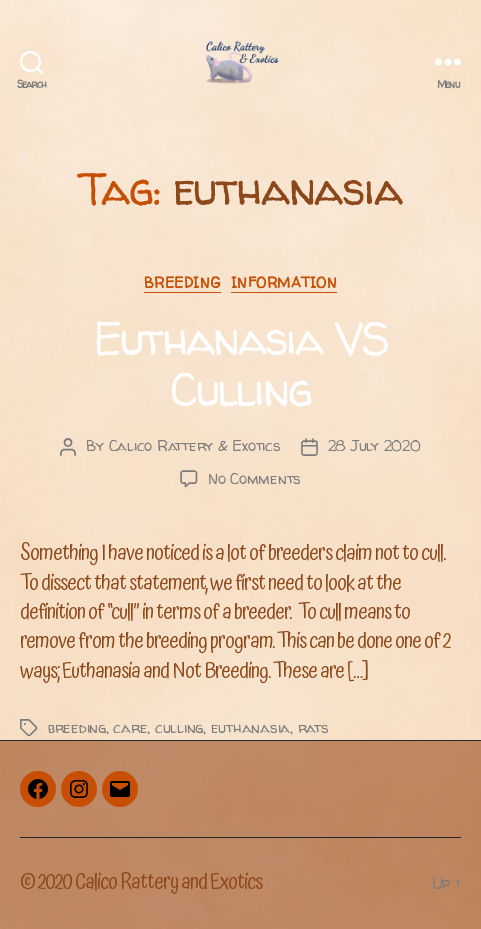  I want to click on Euthanasia VS Culling, so click(240, 364).